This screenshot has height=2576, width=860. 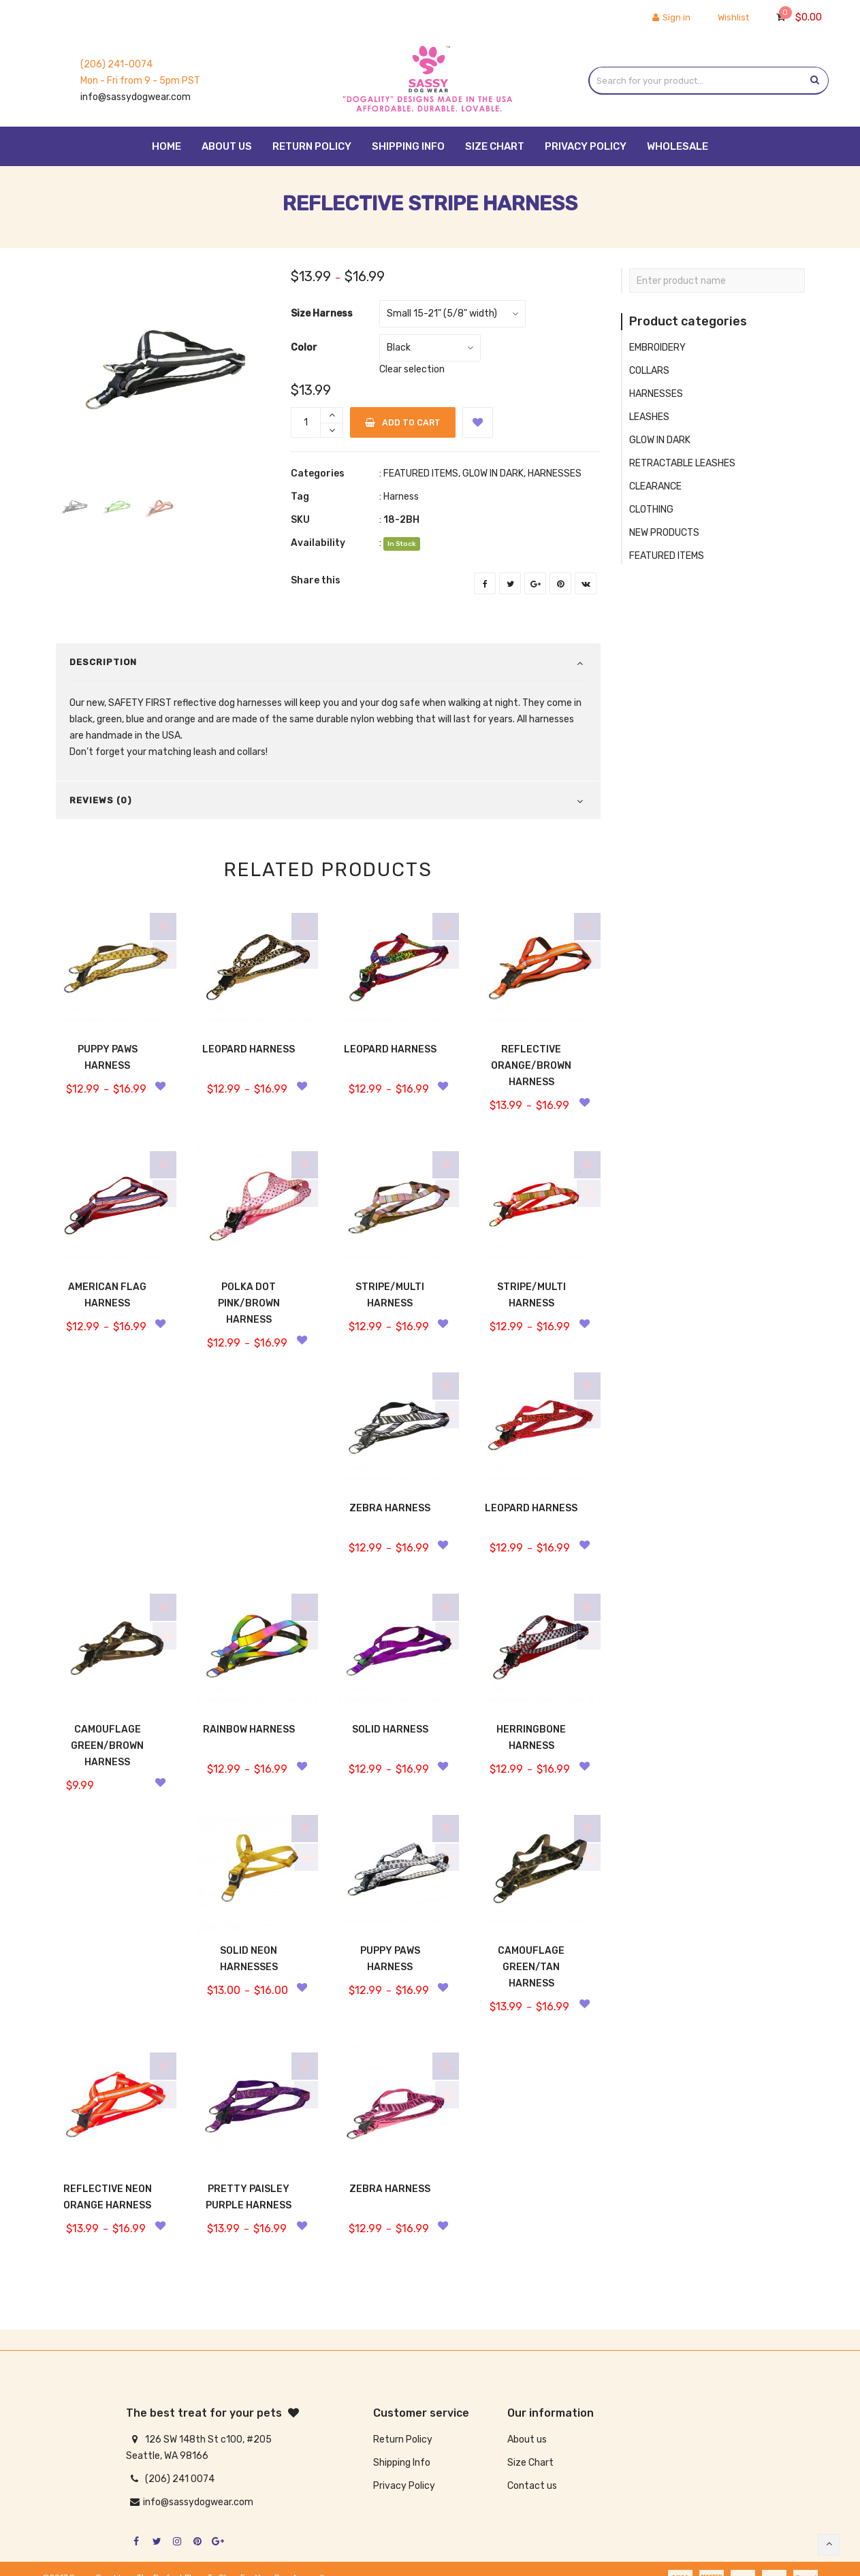 What do you see at coordinates (107, 1746) in the screenshot?
I see `CAMOUFLAGE GREEN/BROWN HARNESS` at bounding box center [107, 1746].